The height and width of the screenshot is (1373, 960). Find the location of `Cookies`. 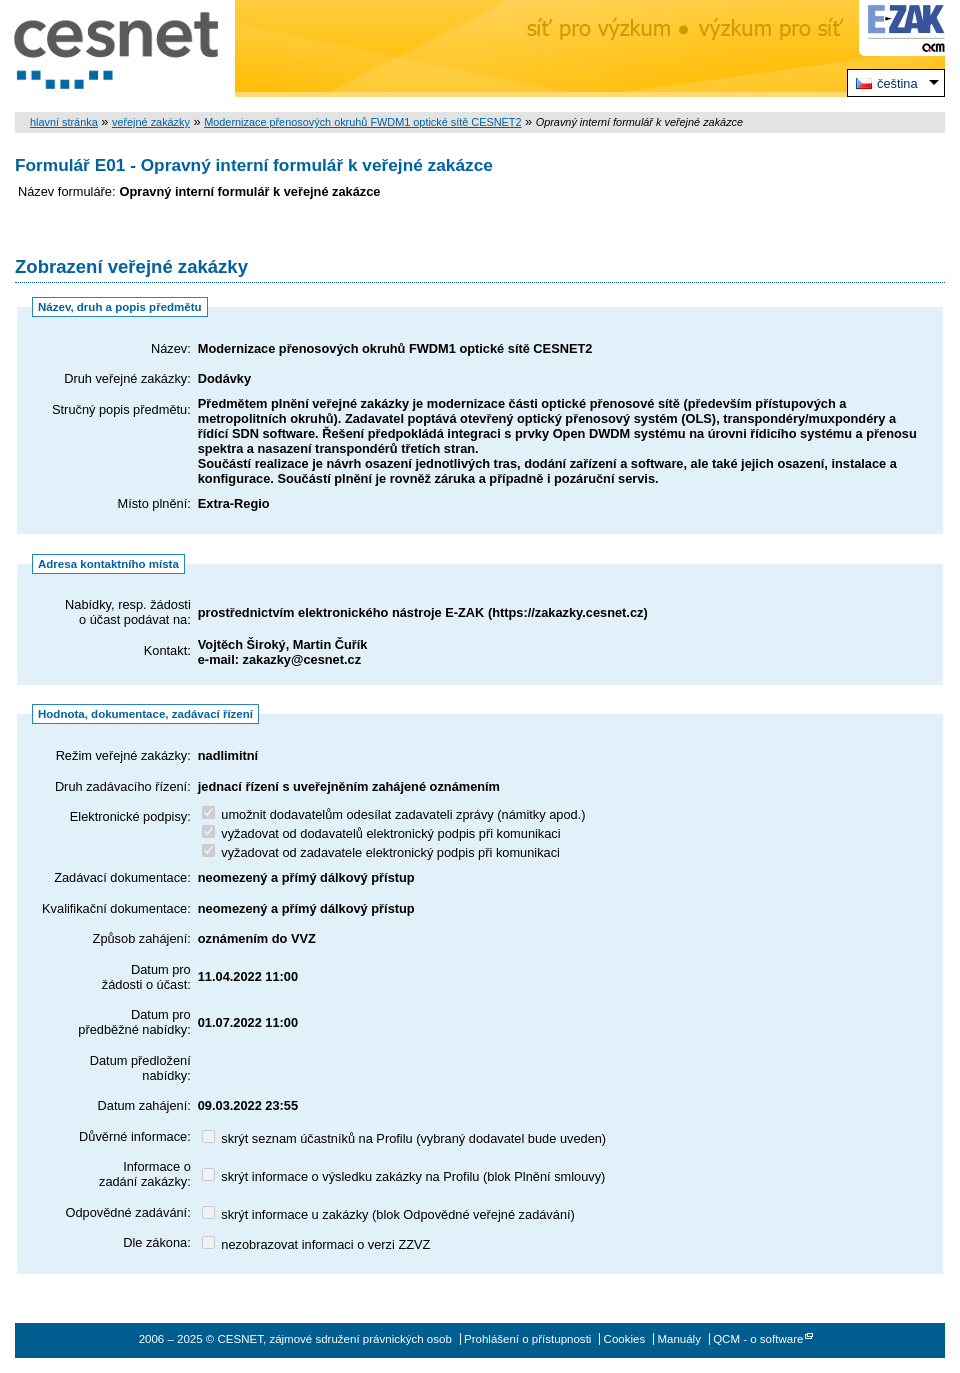

Cookies is located at coordinates (625, 1339).